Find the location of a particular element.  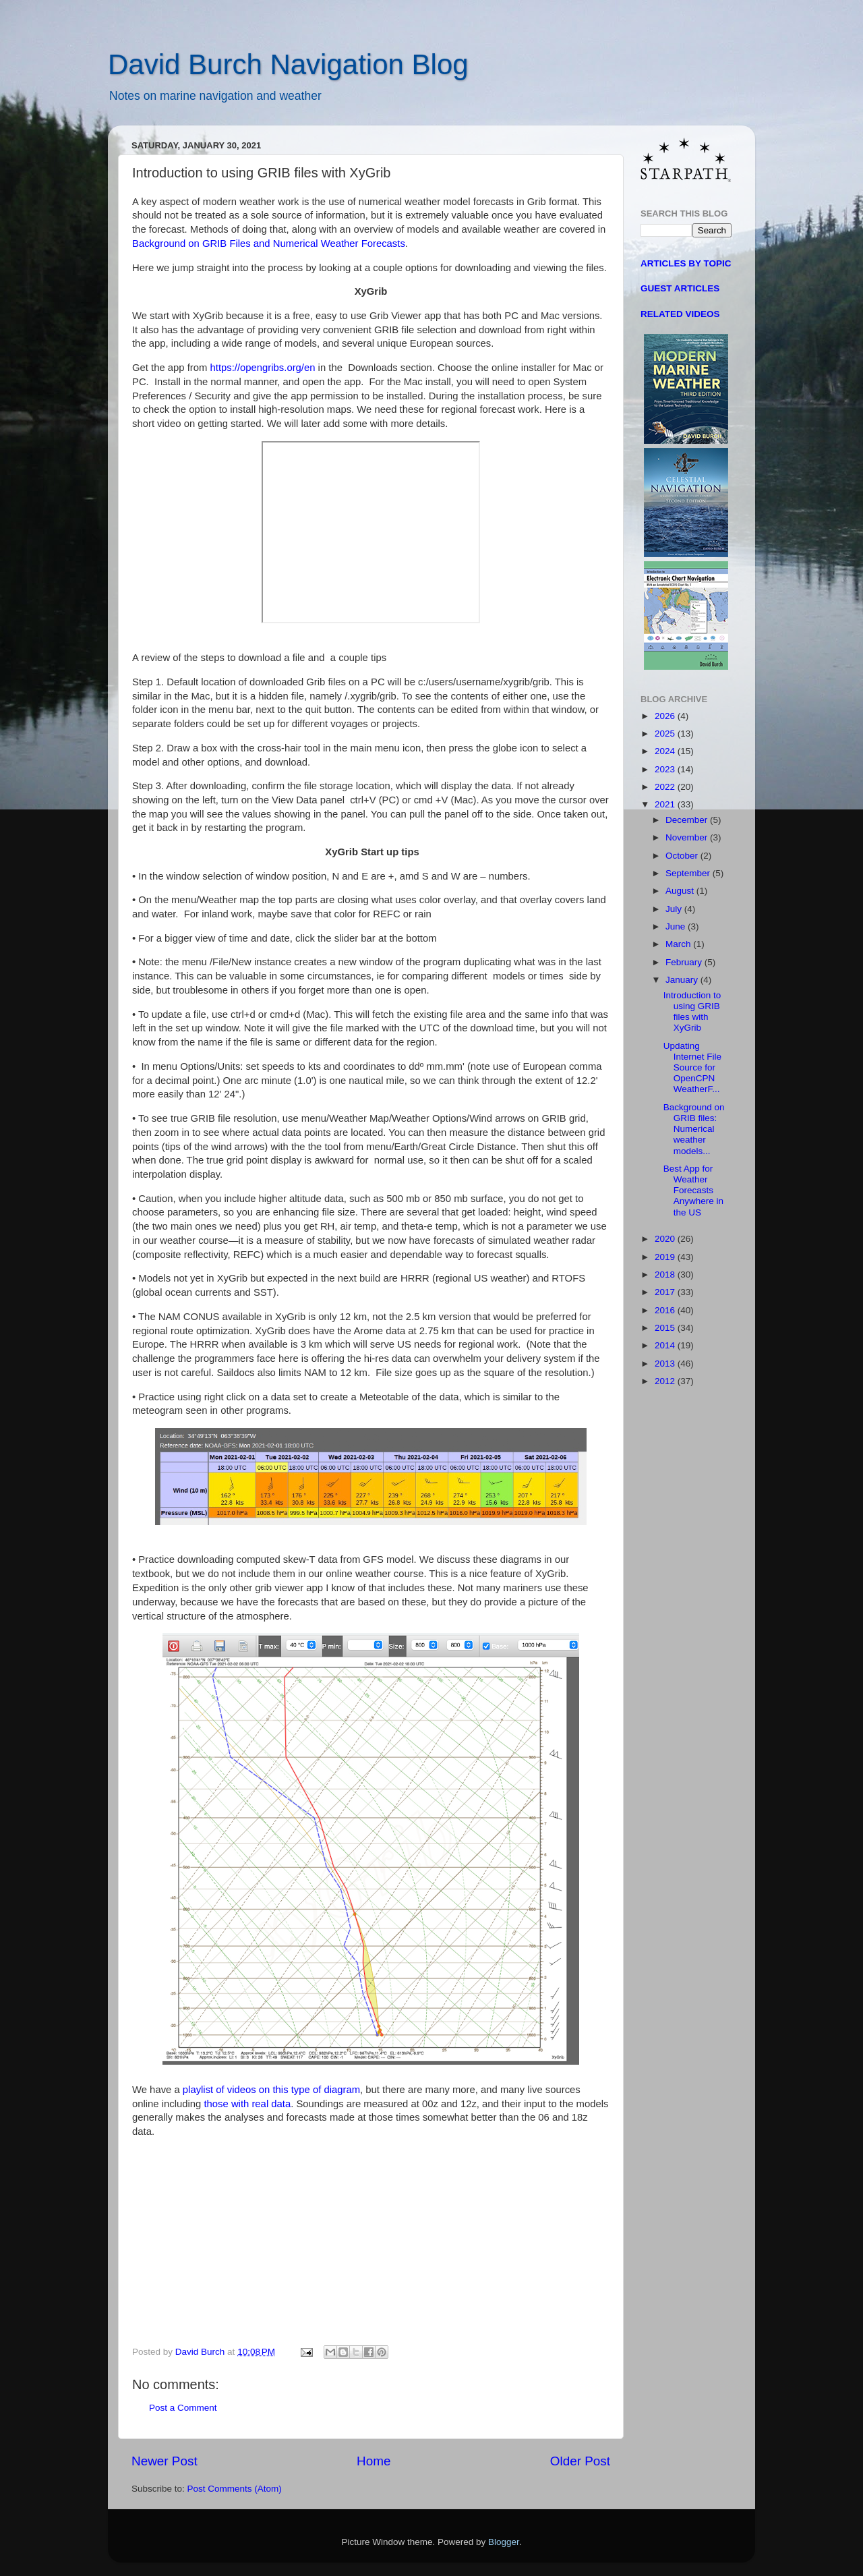

November is located at coordinates (687, 837).